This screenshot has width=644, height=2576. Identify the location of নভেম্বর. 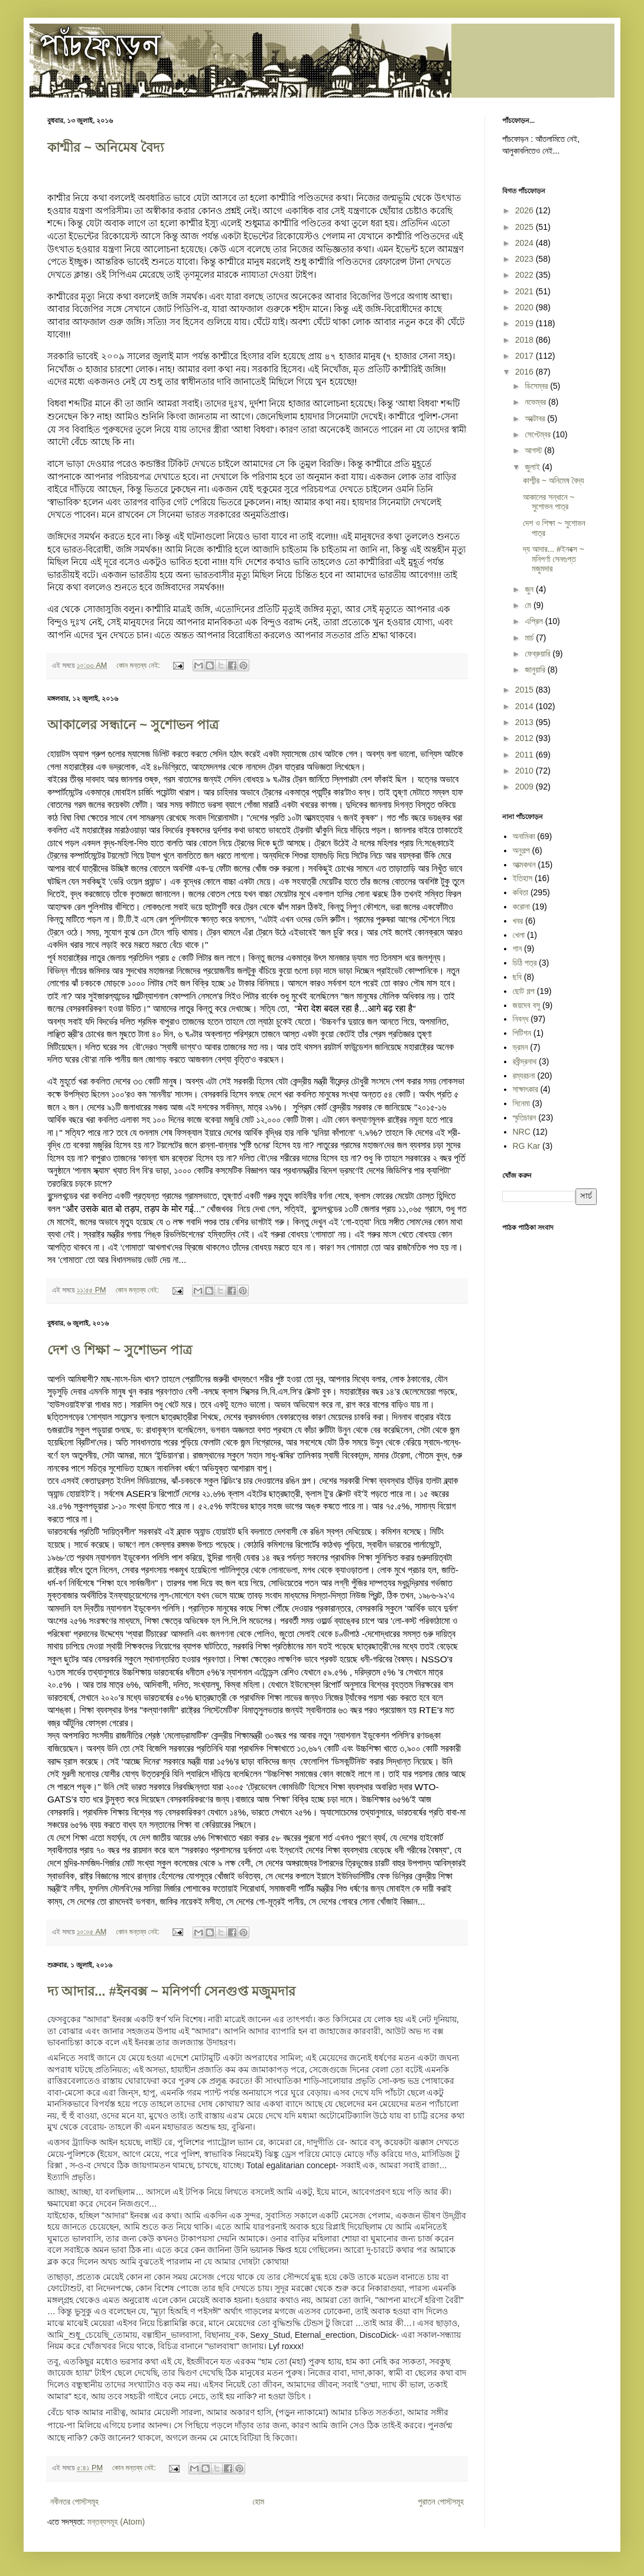
(536, 402).